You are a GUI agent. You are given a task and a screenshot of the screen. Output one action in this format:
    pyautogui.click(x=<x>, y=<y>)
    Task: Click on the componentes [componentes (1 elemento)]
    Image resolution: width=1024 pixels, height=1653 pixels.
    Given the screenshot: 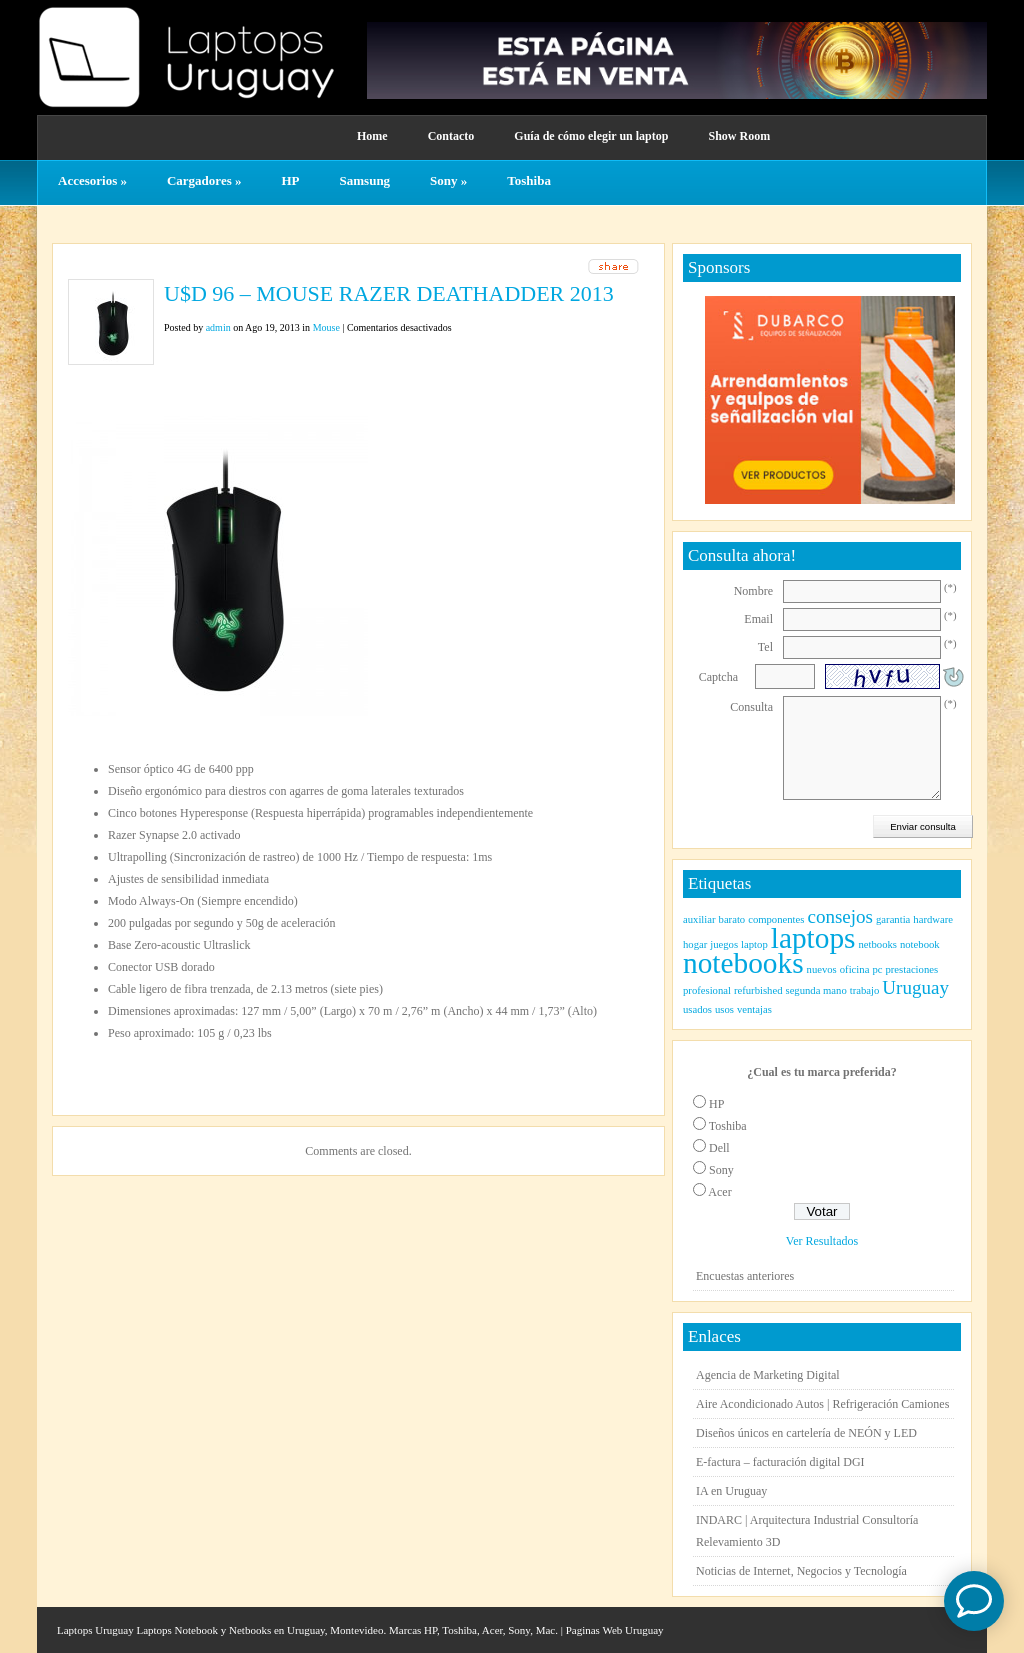 What is the action you would take?
    pyautogui.click(x=776, y=919)
    